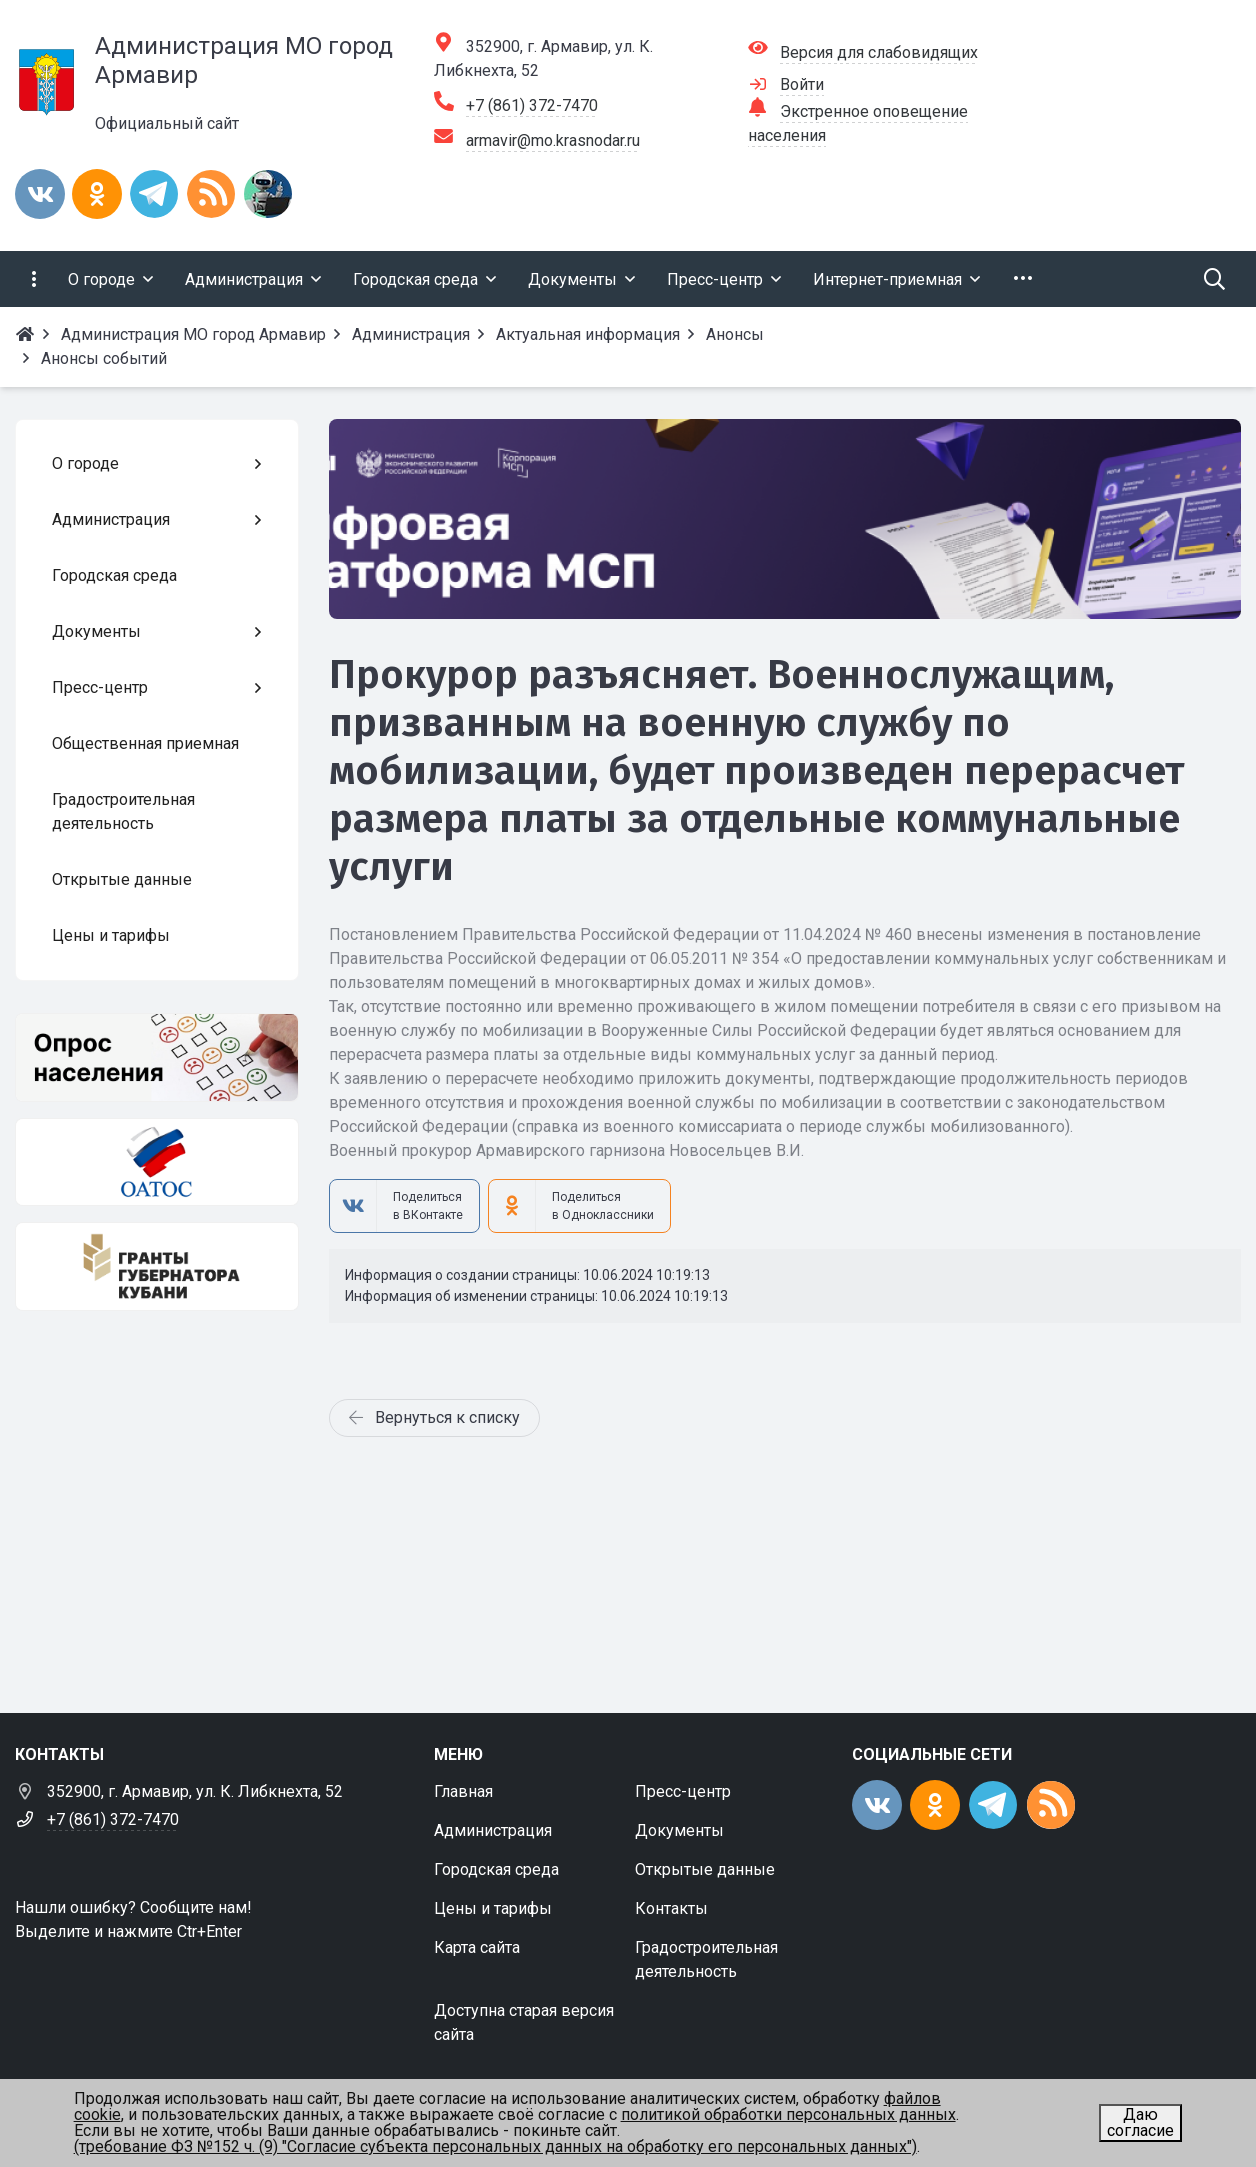 Image resolution: width=1256 pixels, height=2167 pixels. What do you see at coordinates (463, 1791) in the screenshot?
I see `Главная` at bounding box center [463, 1791].